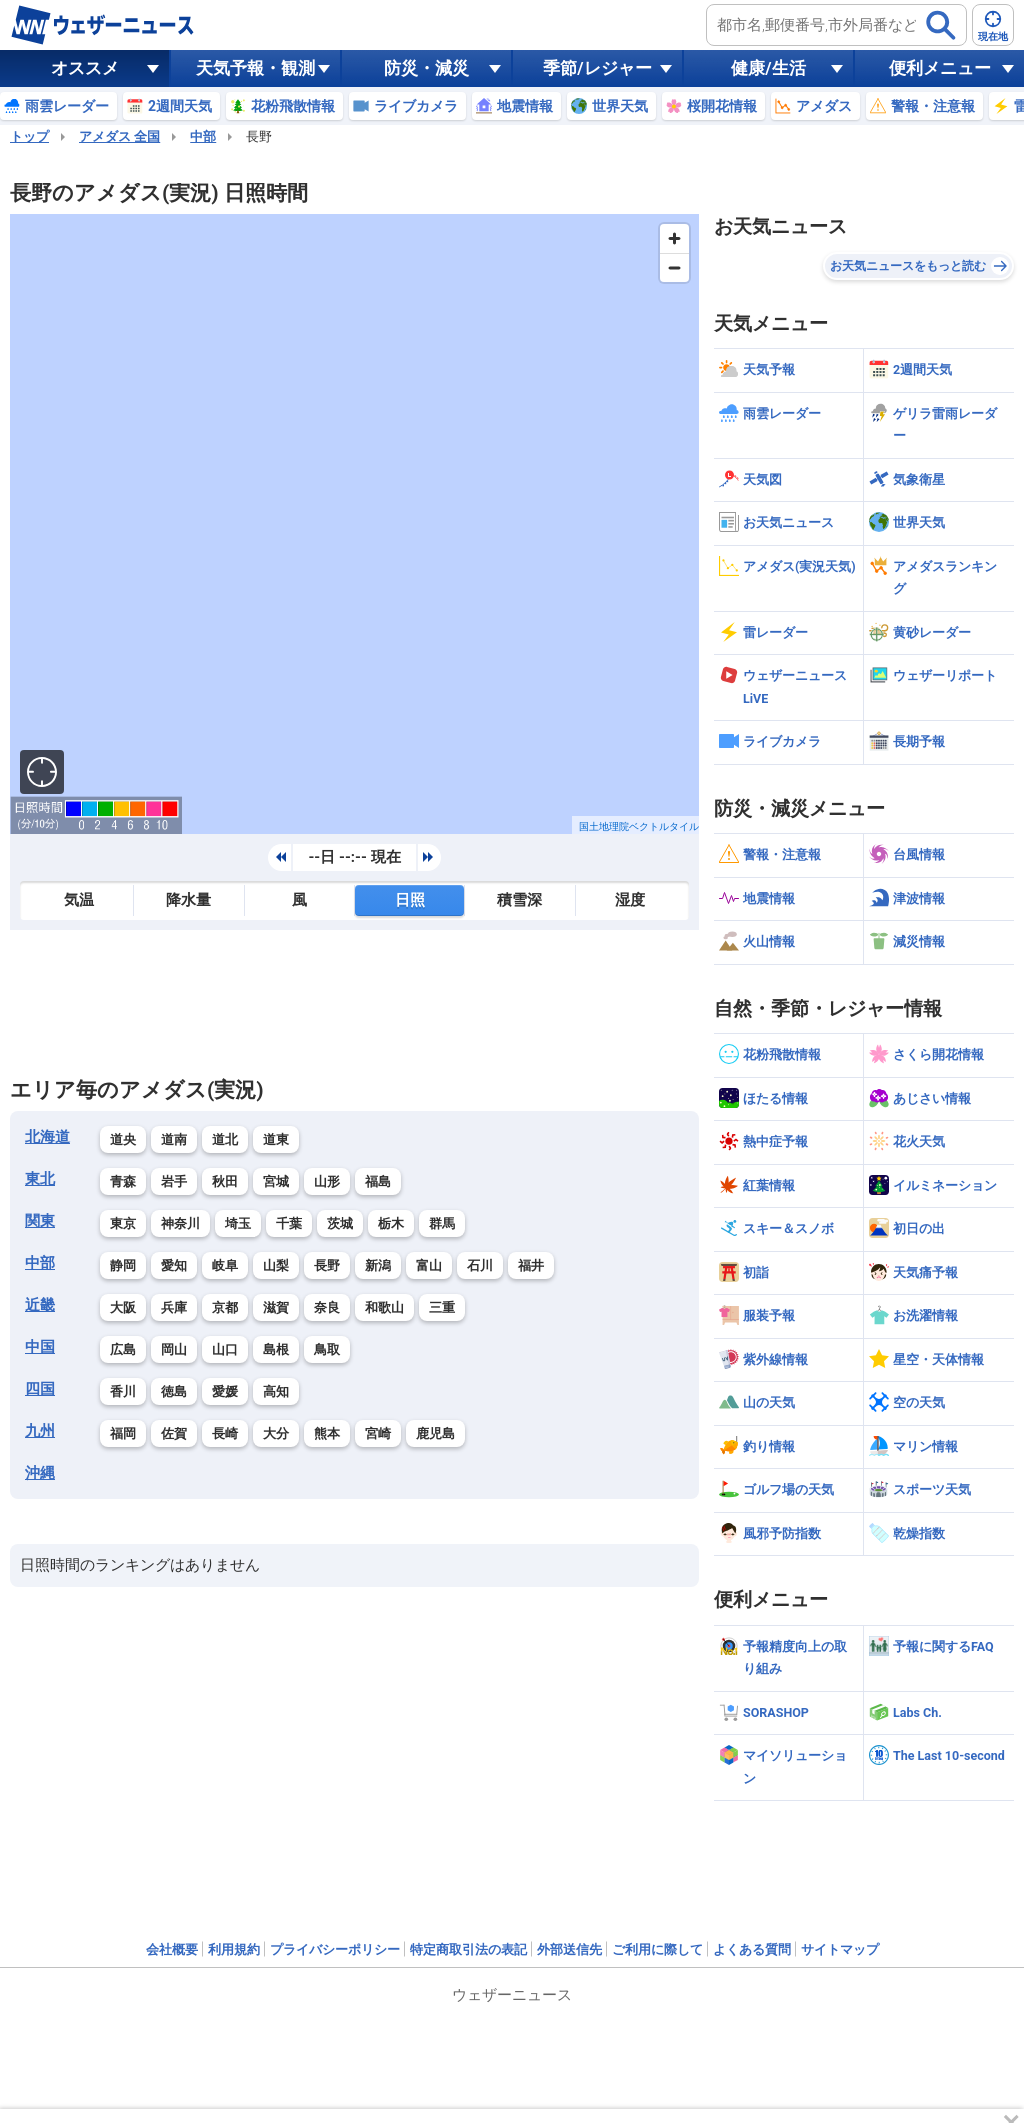 Image resolution: width=1024 pixels, height=2123 pixels. I want to click on 北海道, so click(47, 1137).